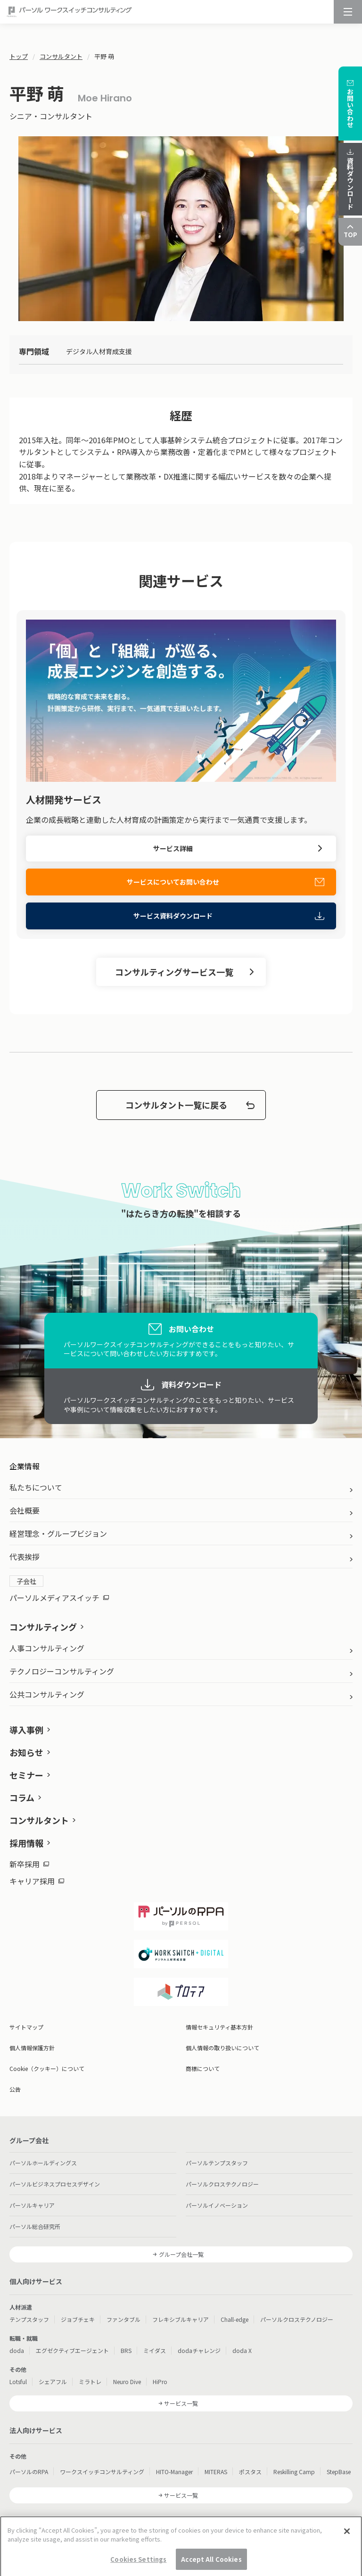  What do you see at coordinates (222, 2184) in the screenshot?
I see `パーソルクロステクノロジー` at bounding box center [222, 2184].